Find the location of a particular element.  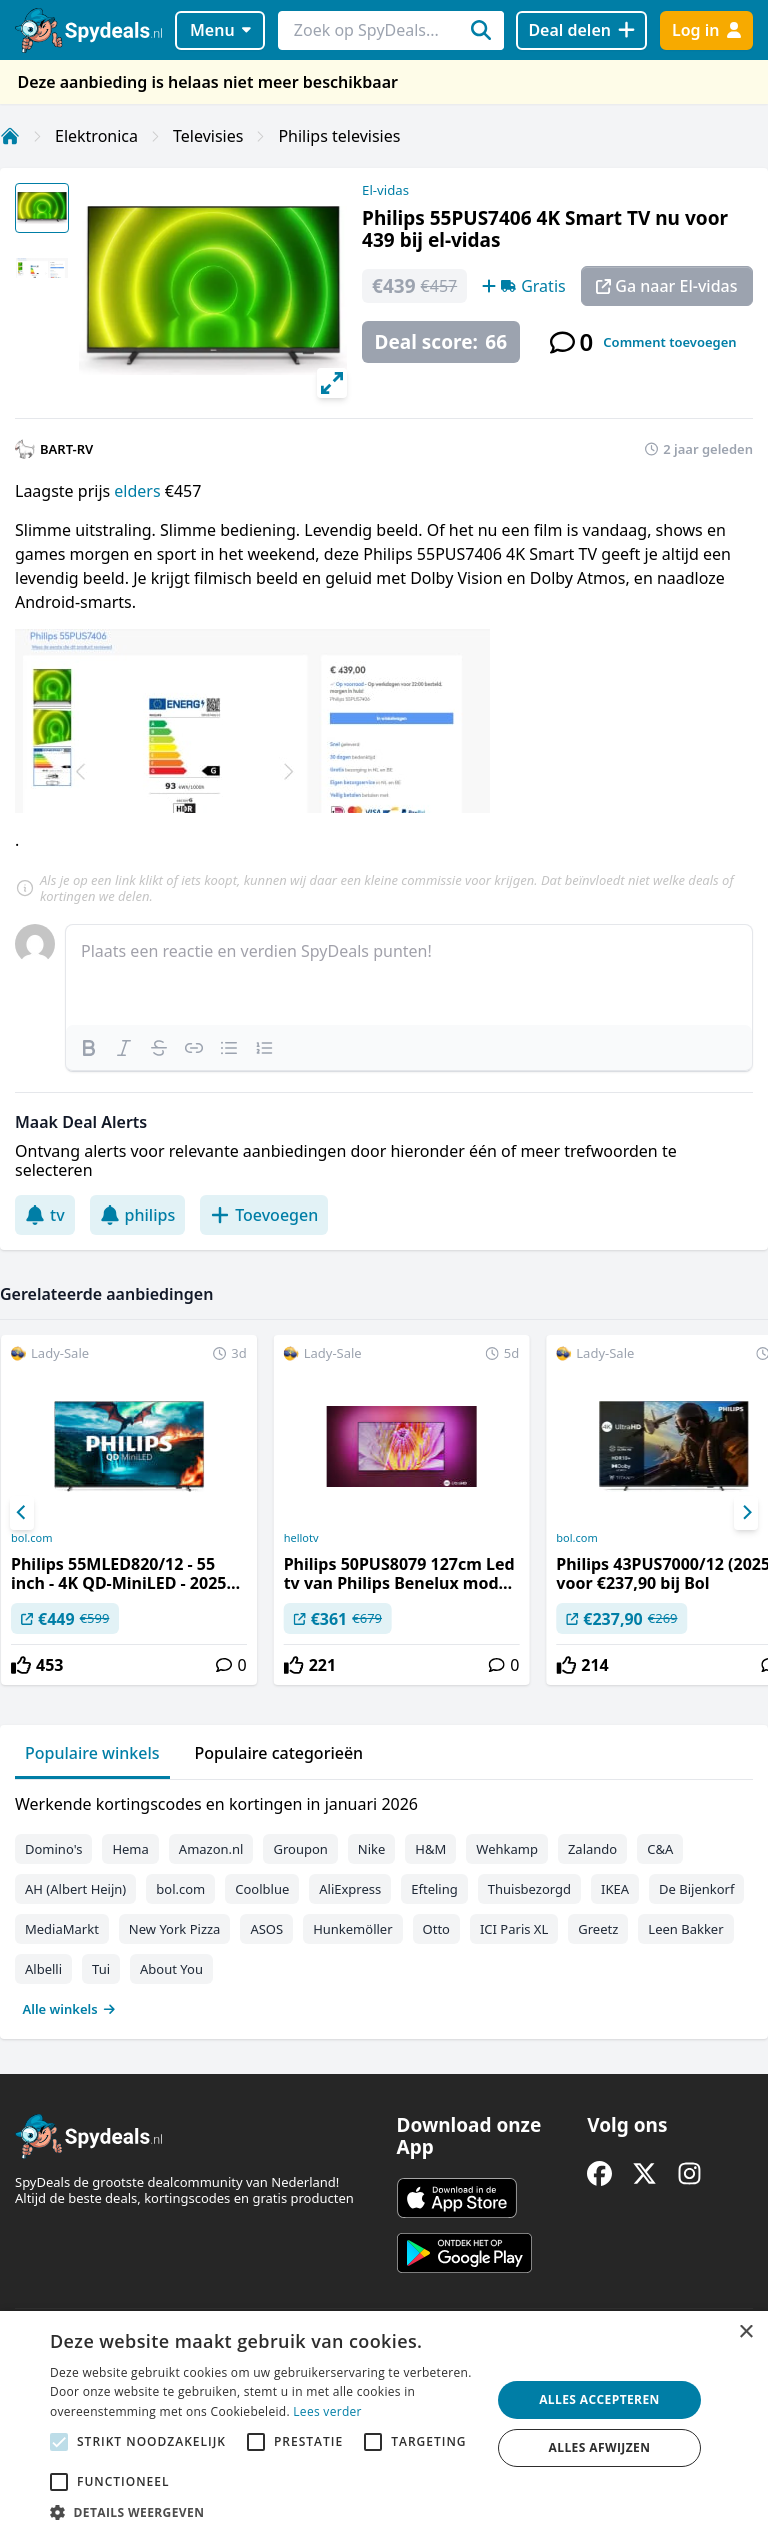

[Previous] is located at coordinates (22, 1513).